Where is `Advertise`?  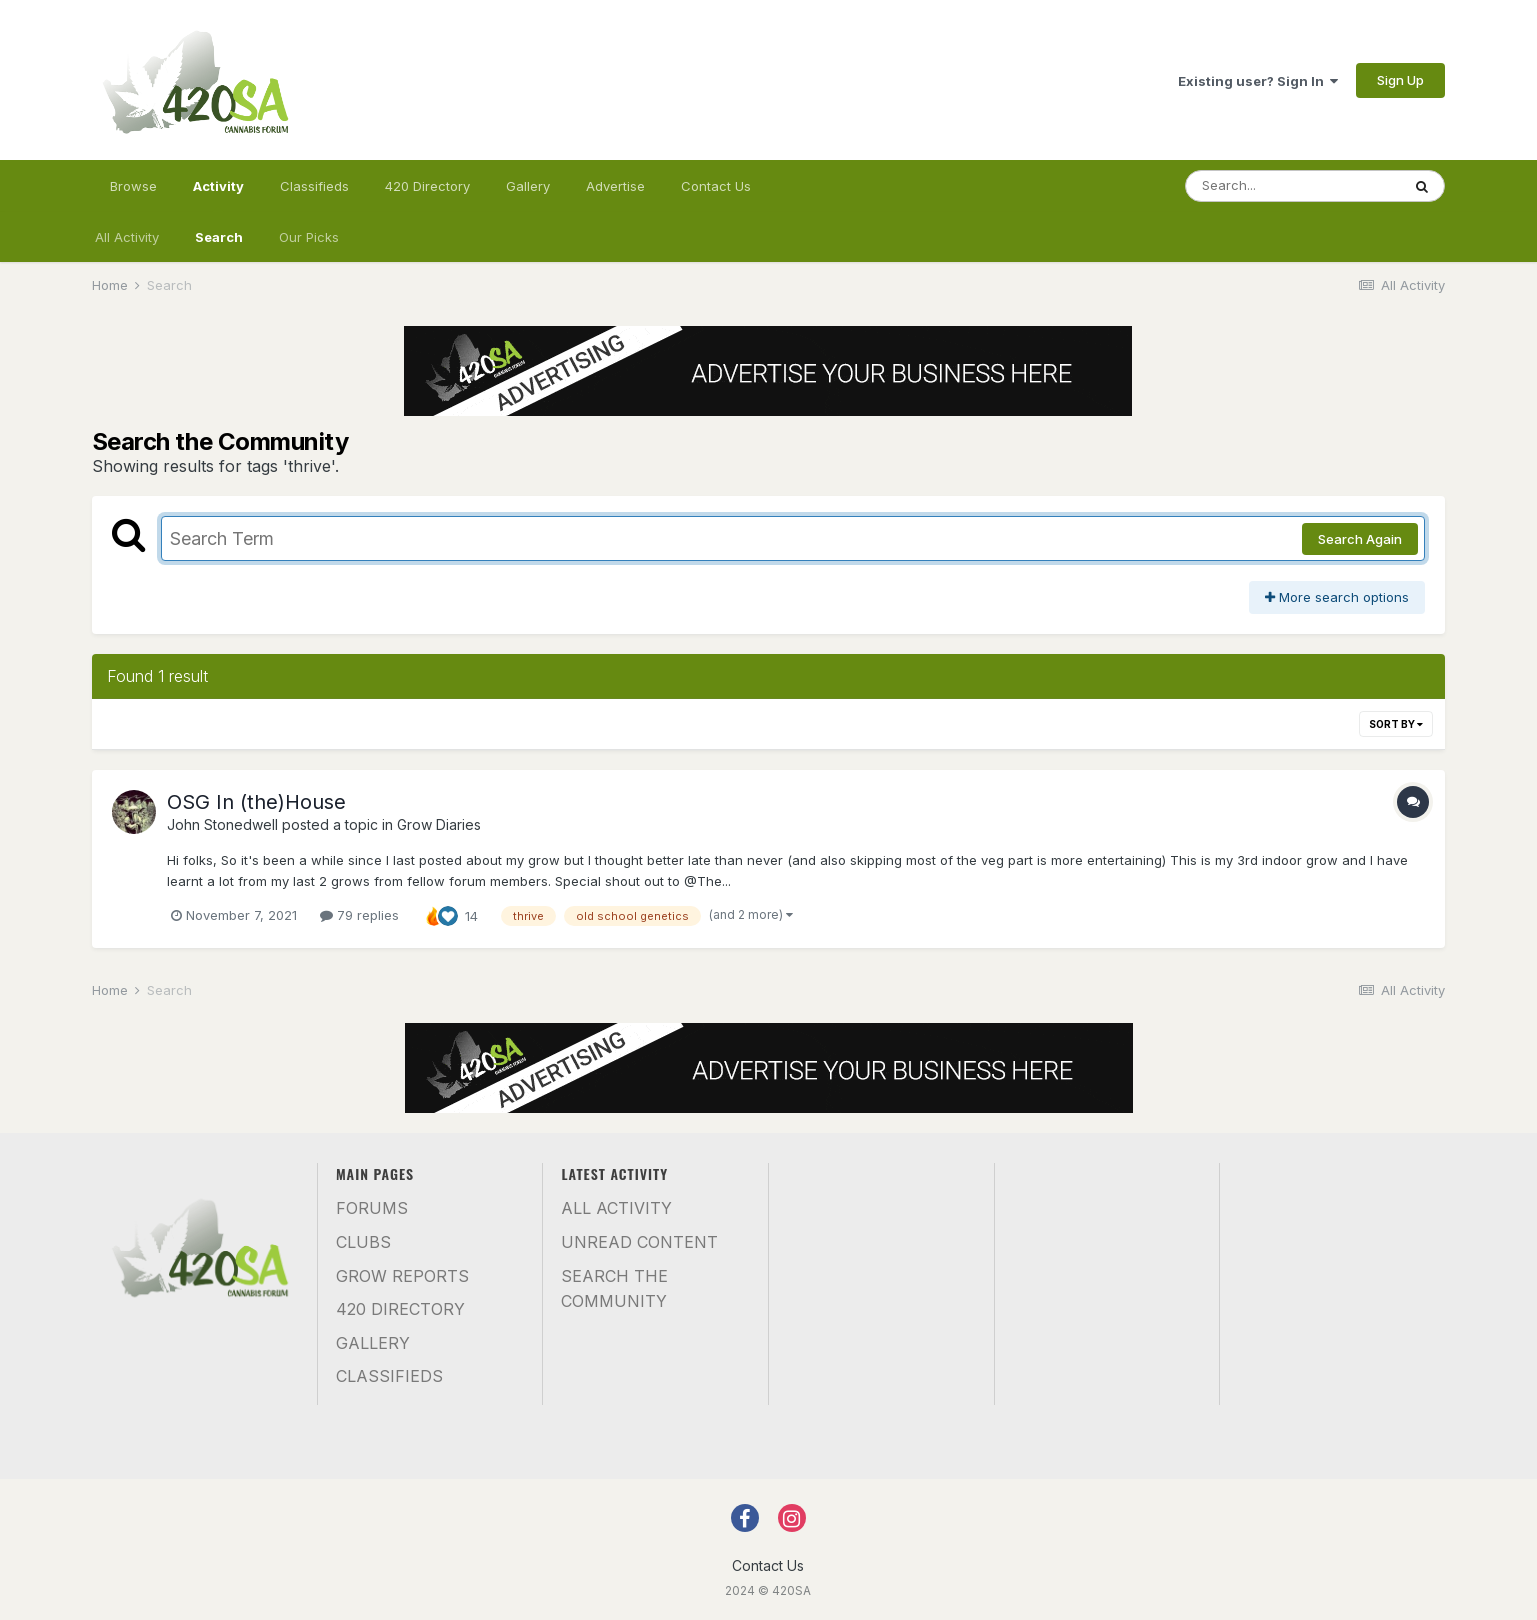 Advertise is located at coordinates (615, 186).